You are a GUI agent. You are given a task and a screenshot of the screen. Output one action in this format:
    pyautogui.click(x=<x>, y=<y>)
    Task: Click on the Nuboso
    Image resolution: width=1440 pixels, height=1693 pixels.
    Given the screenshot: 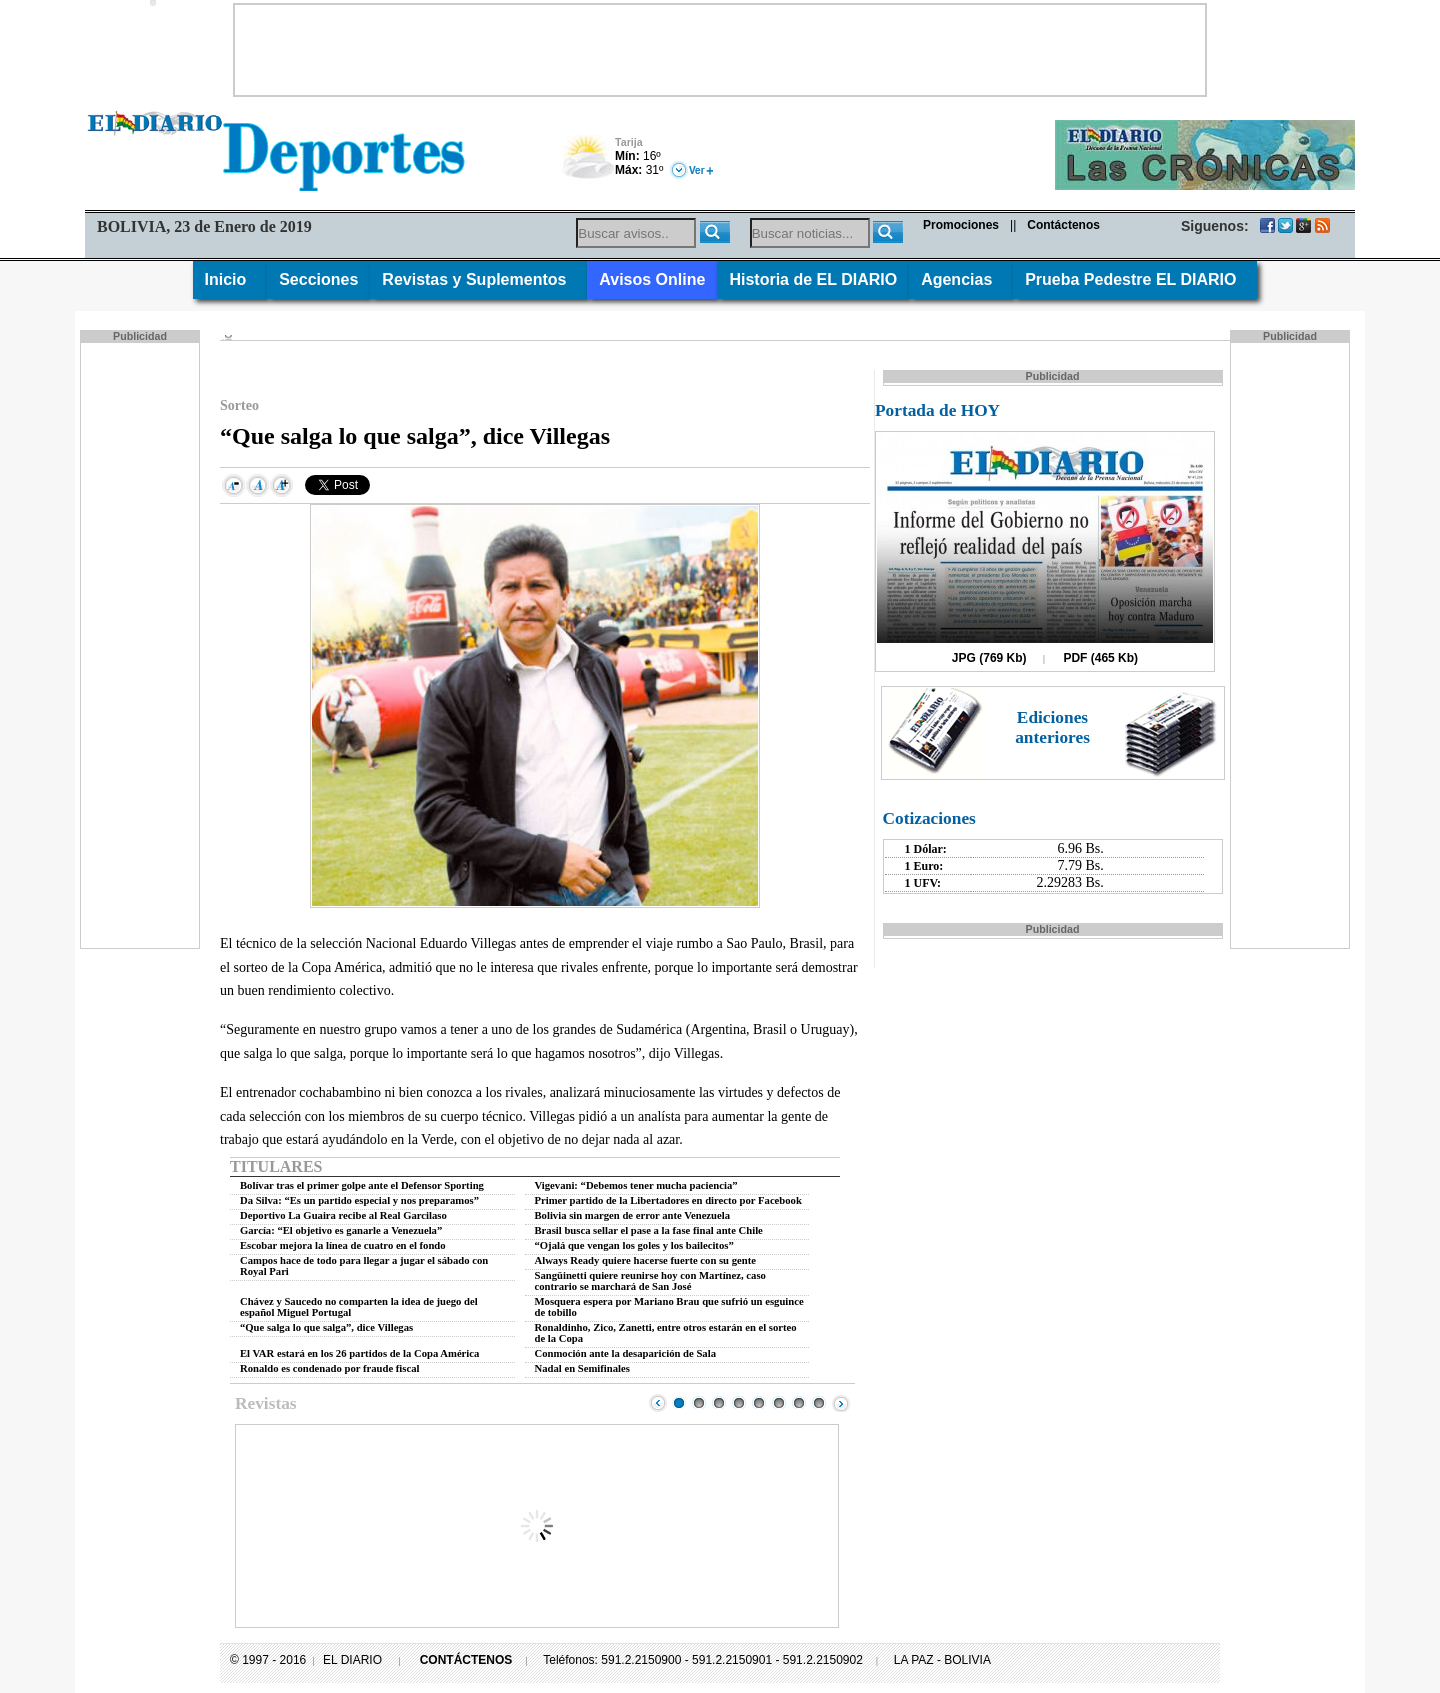 What is the action you would take?
    pyautogui.click(x=587, y=162)
    